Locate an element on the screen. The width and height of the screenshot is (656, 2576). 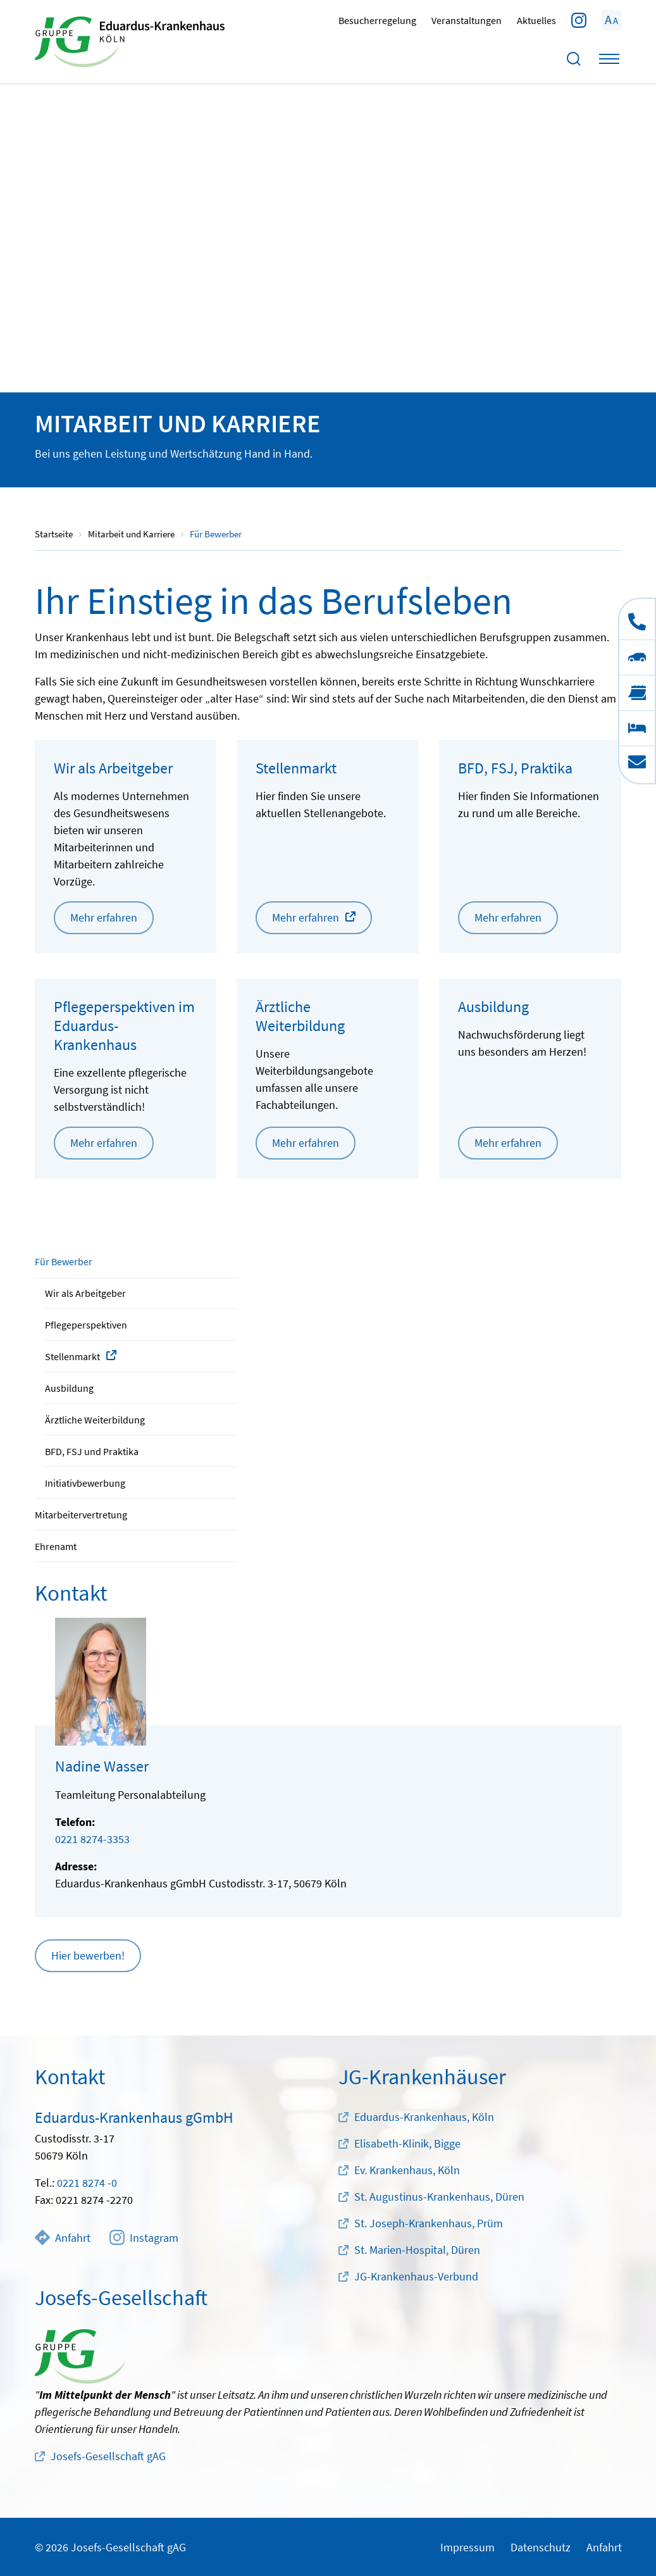
Ausbildung is located at coordinates (69, 1388).